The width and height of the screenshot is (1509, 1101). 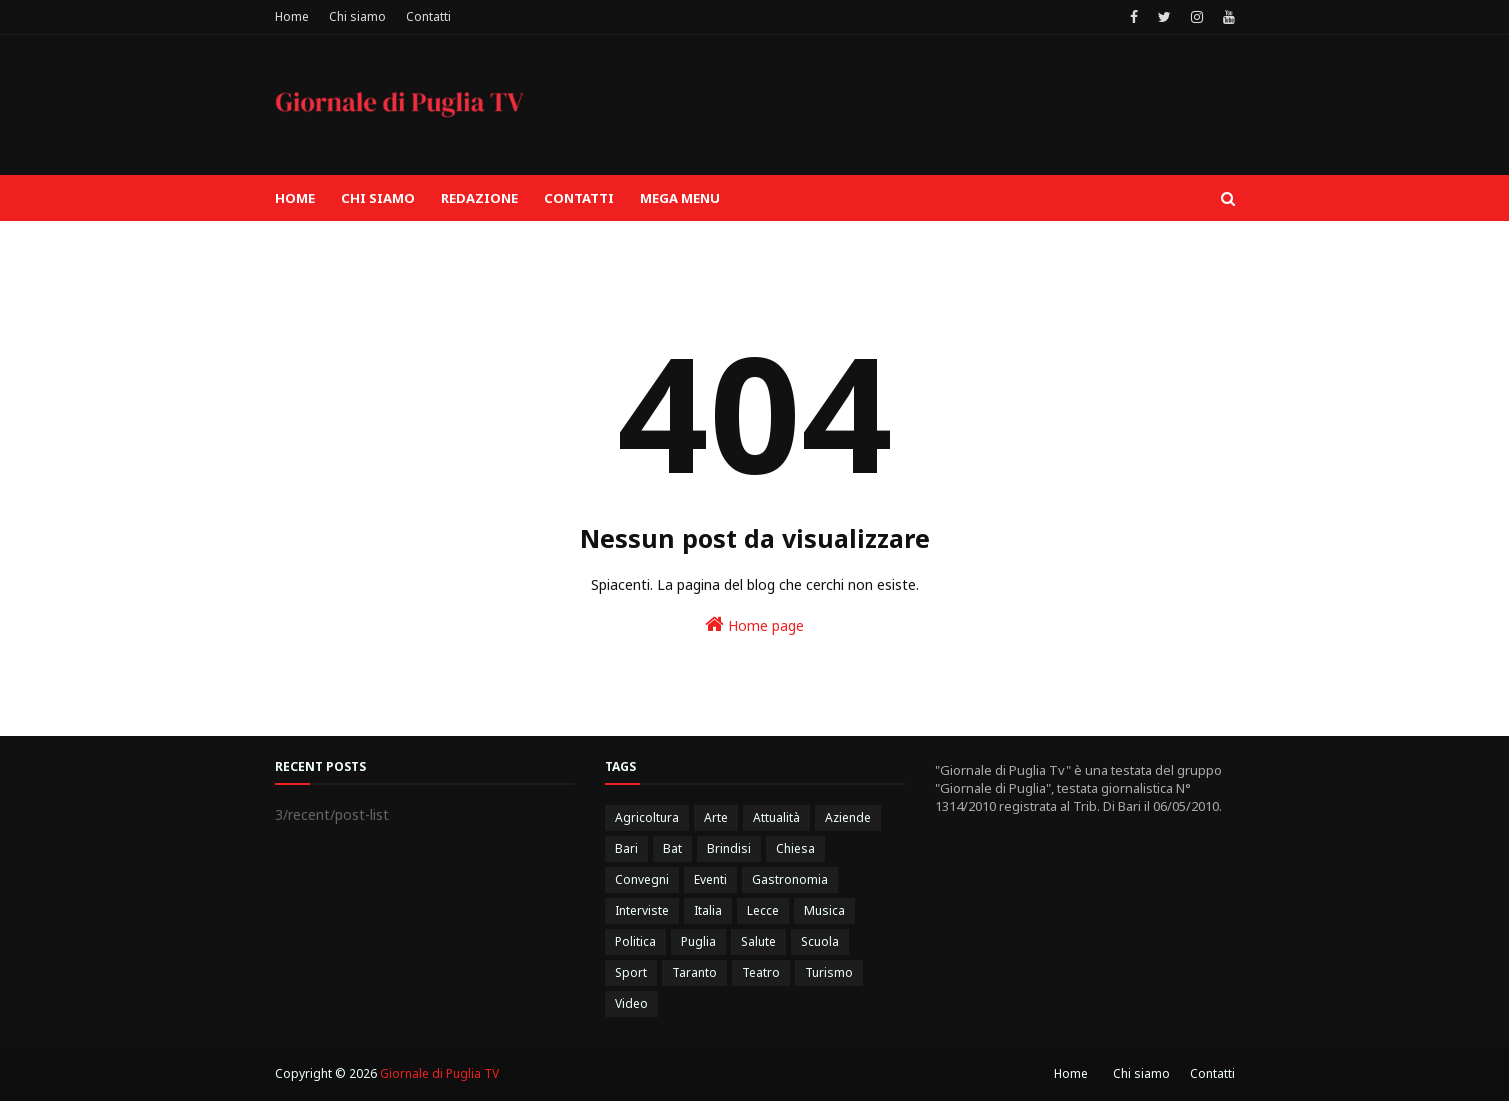 What do you see at coordinates (729, 848) in the screenshot?
I see `Brindisi` at bounding box center [729, 848].